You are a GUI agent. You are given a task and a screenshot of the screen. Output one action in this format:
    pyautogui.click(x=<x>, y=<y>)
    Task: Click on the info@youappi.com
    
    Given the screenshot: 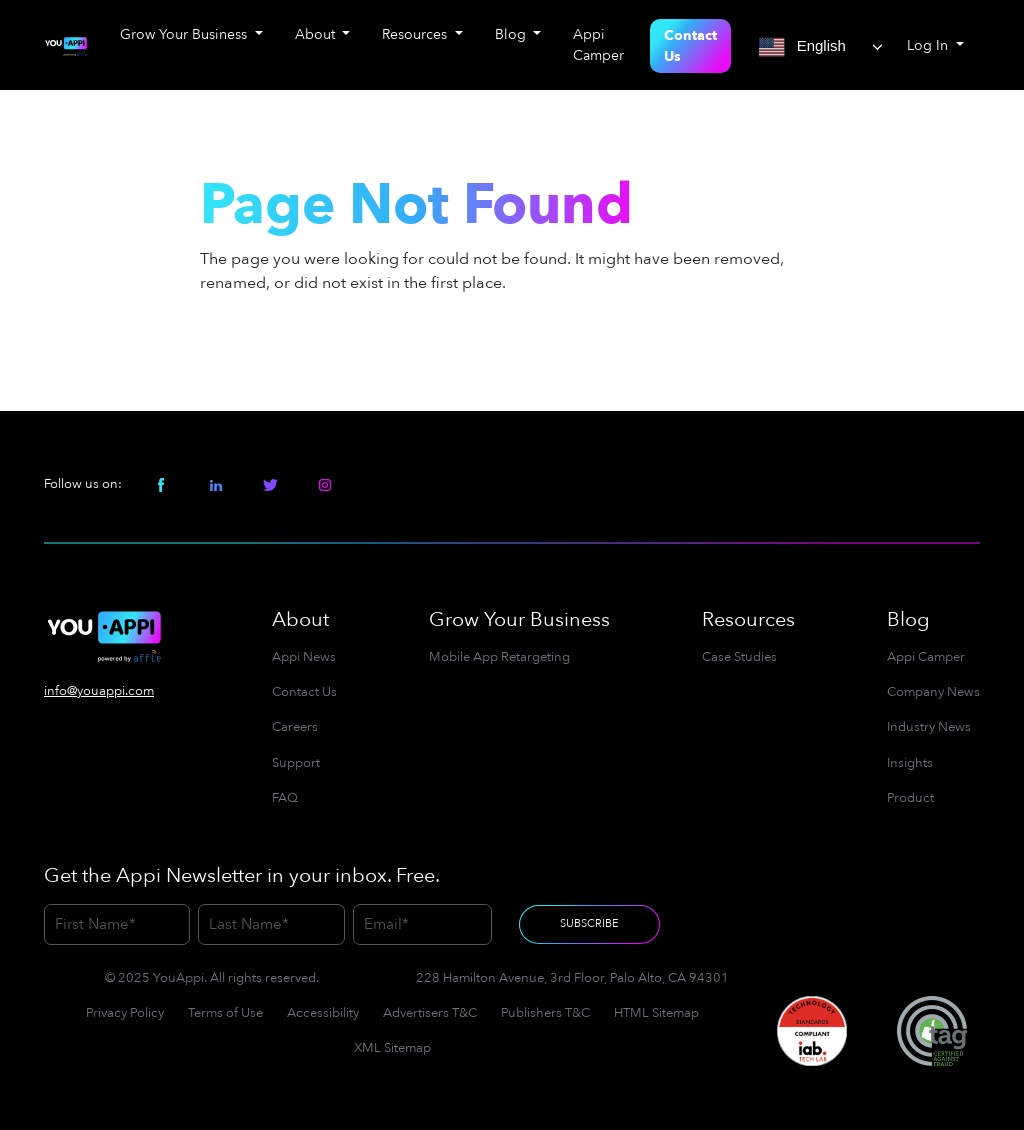 What is the action you would take?
    pyautogui.click(x=99, y=691)
    